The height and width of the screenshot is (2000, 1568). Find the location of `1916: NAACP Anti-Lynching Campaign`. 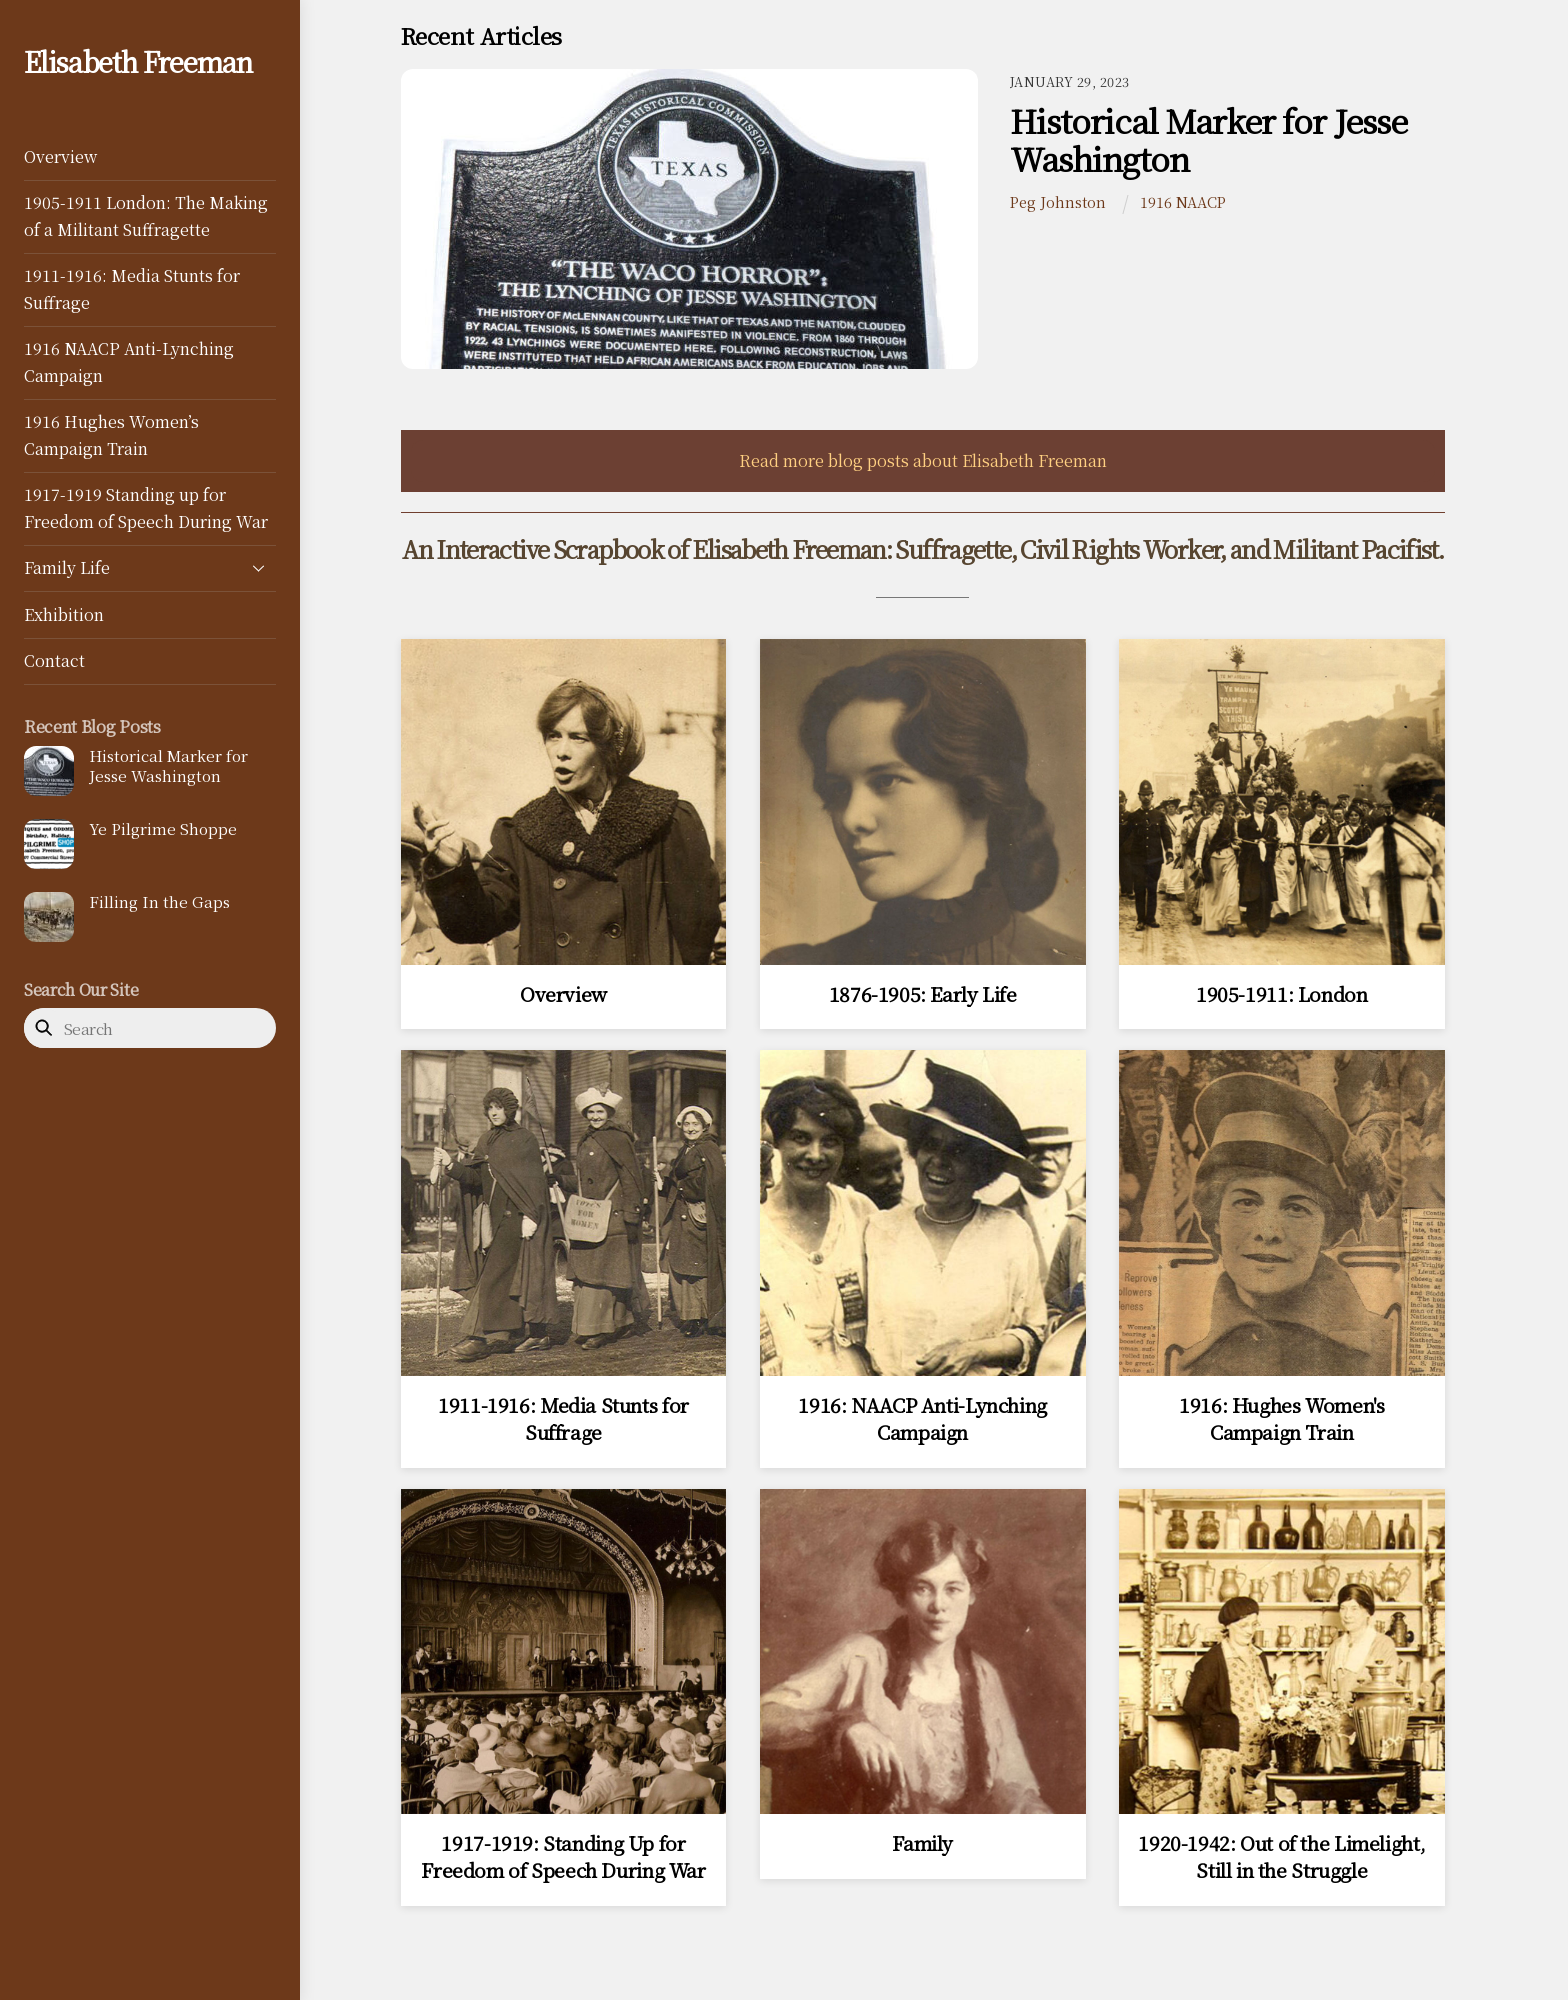

1916: NAACP Anti-Lynching Campaign is located at coordinates (922, 1418).